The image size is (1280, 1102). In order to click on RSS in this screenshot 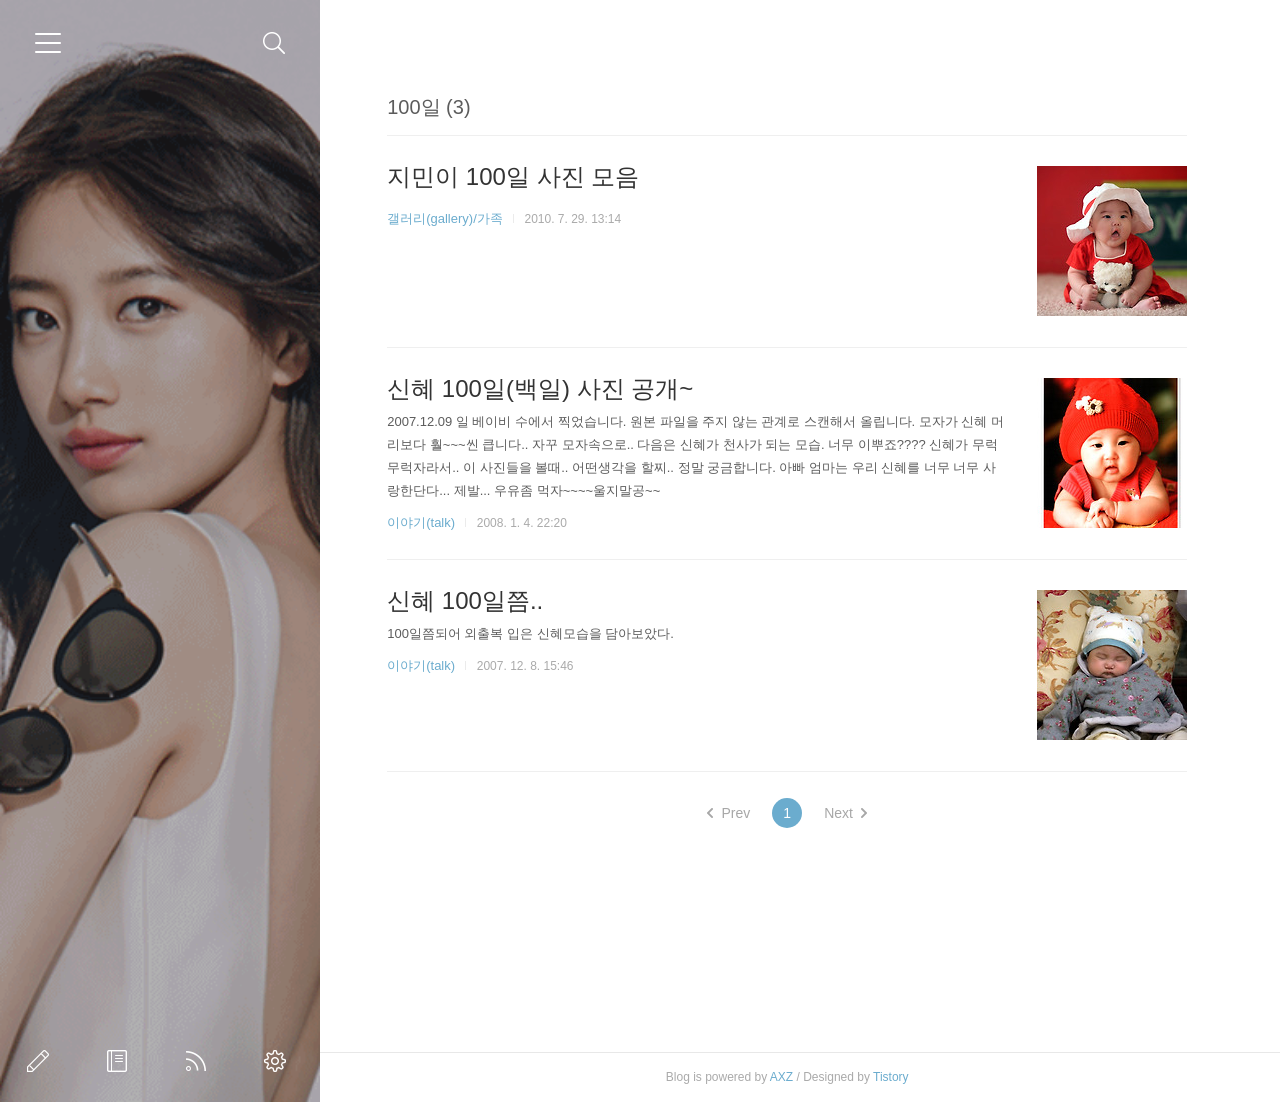, I will do `click(200, 1061)`.